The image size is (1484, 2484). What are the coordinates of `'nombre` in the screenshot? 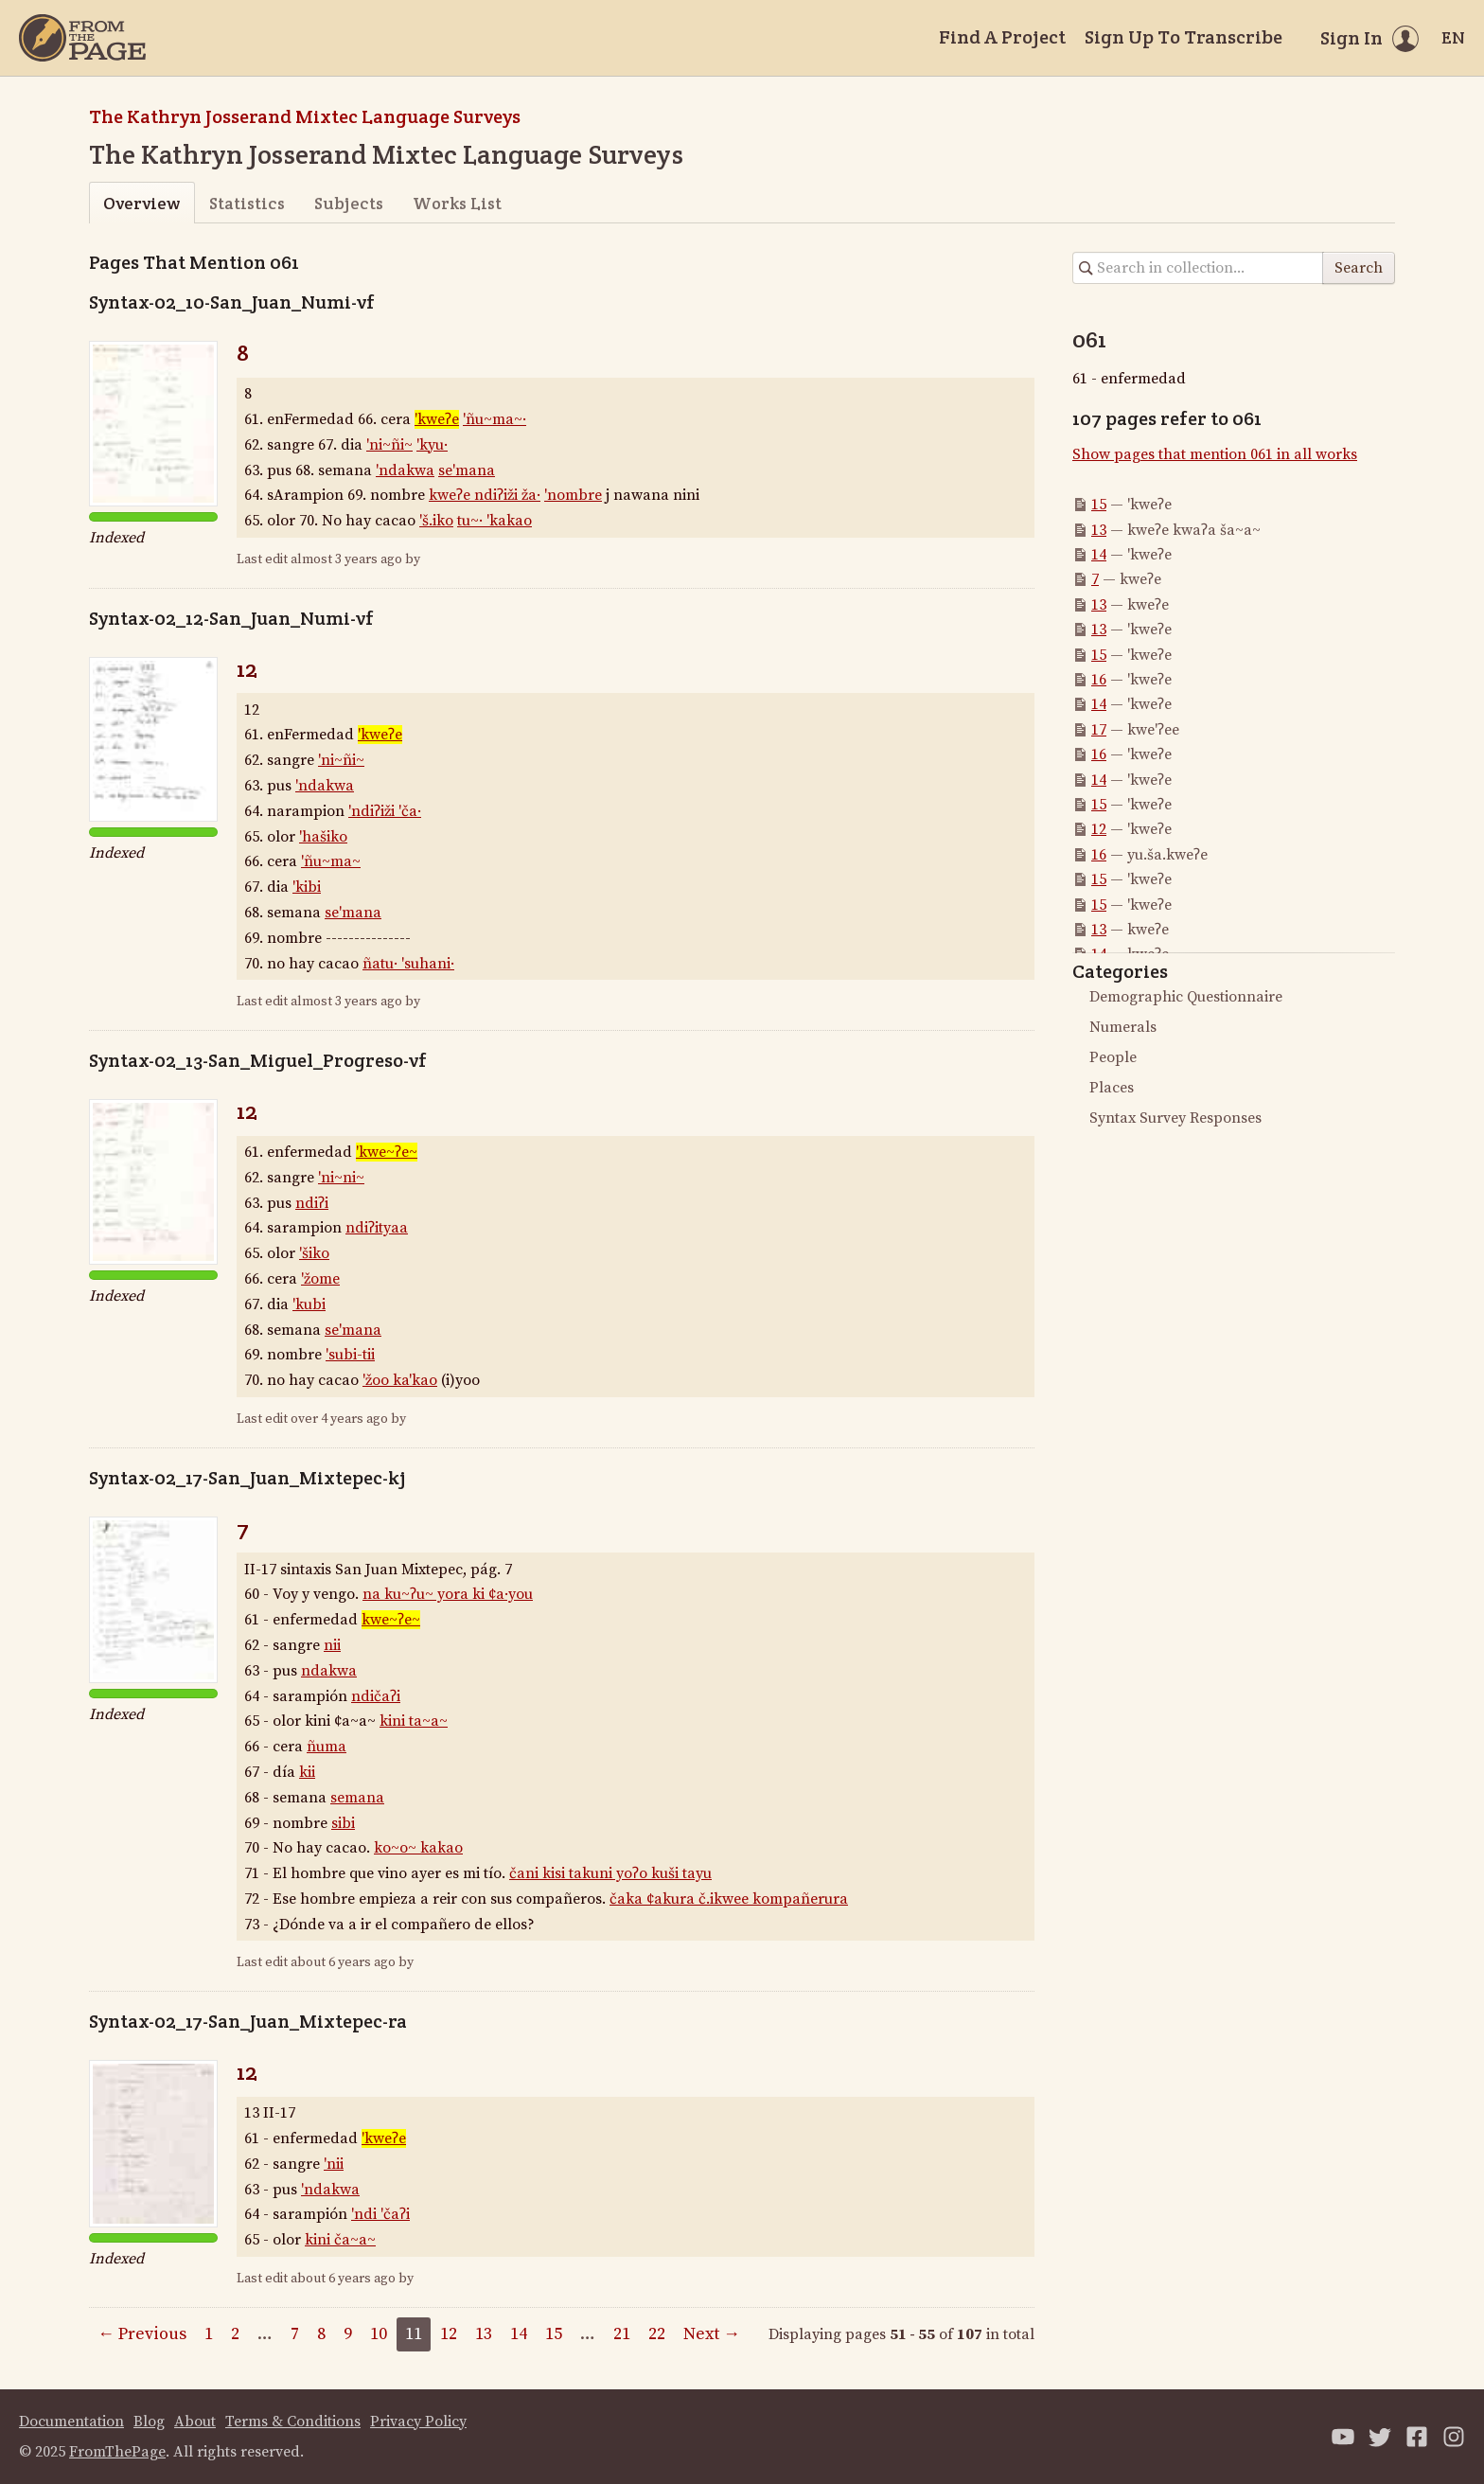 It's located at (573, 495).